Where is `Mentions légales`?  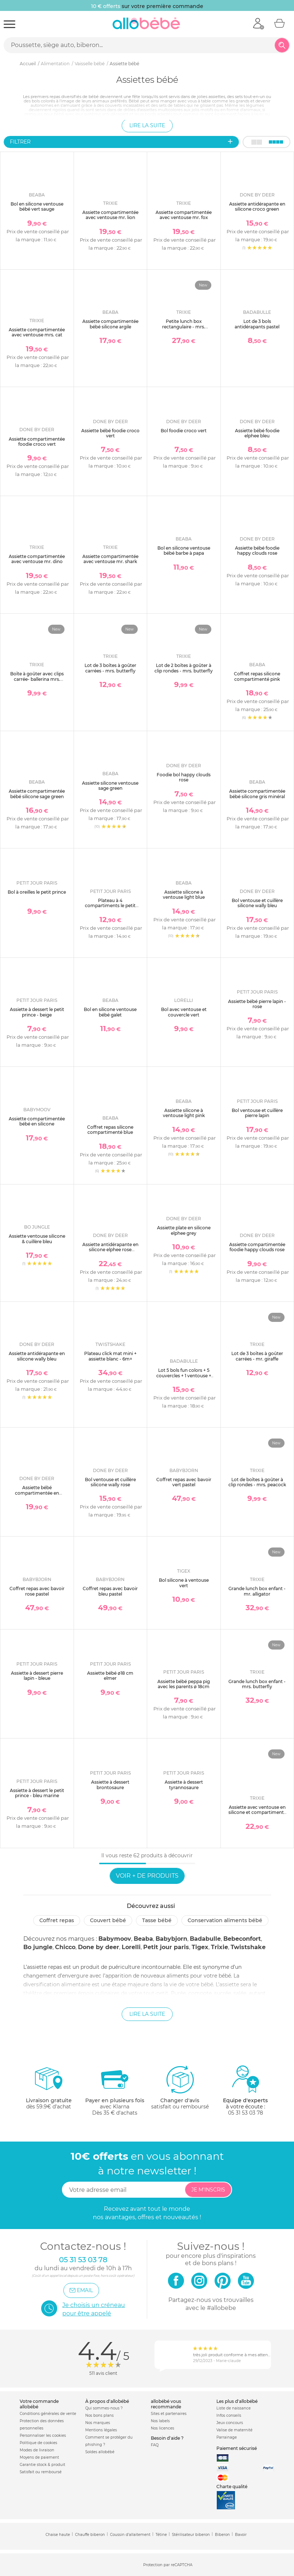
Mentions légales is located at coordinates (101, 2430).